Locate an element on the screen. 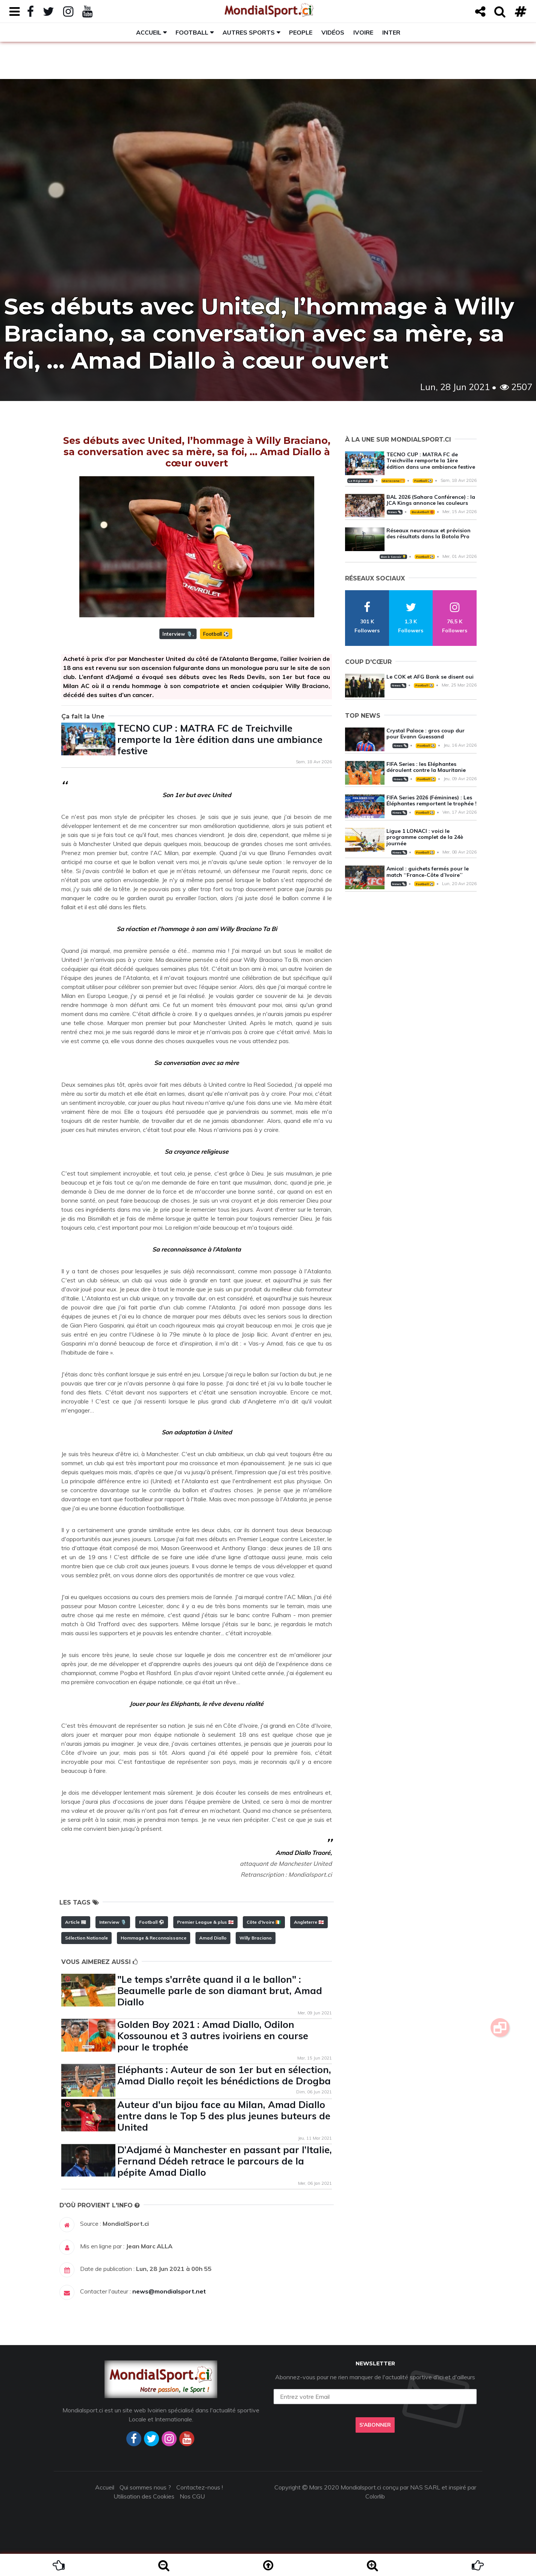 The image size is (536, 2576). Sélection Nationale is located at coordinates (86, 1938).